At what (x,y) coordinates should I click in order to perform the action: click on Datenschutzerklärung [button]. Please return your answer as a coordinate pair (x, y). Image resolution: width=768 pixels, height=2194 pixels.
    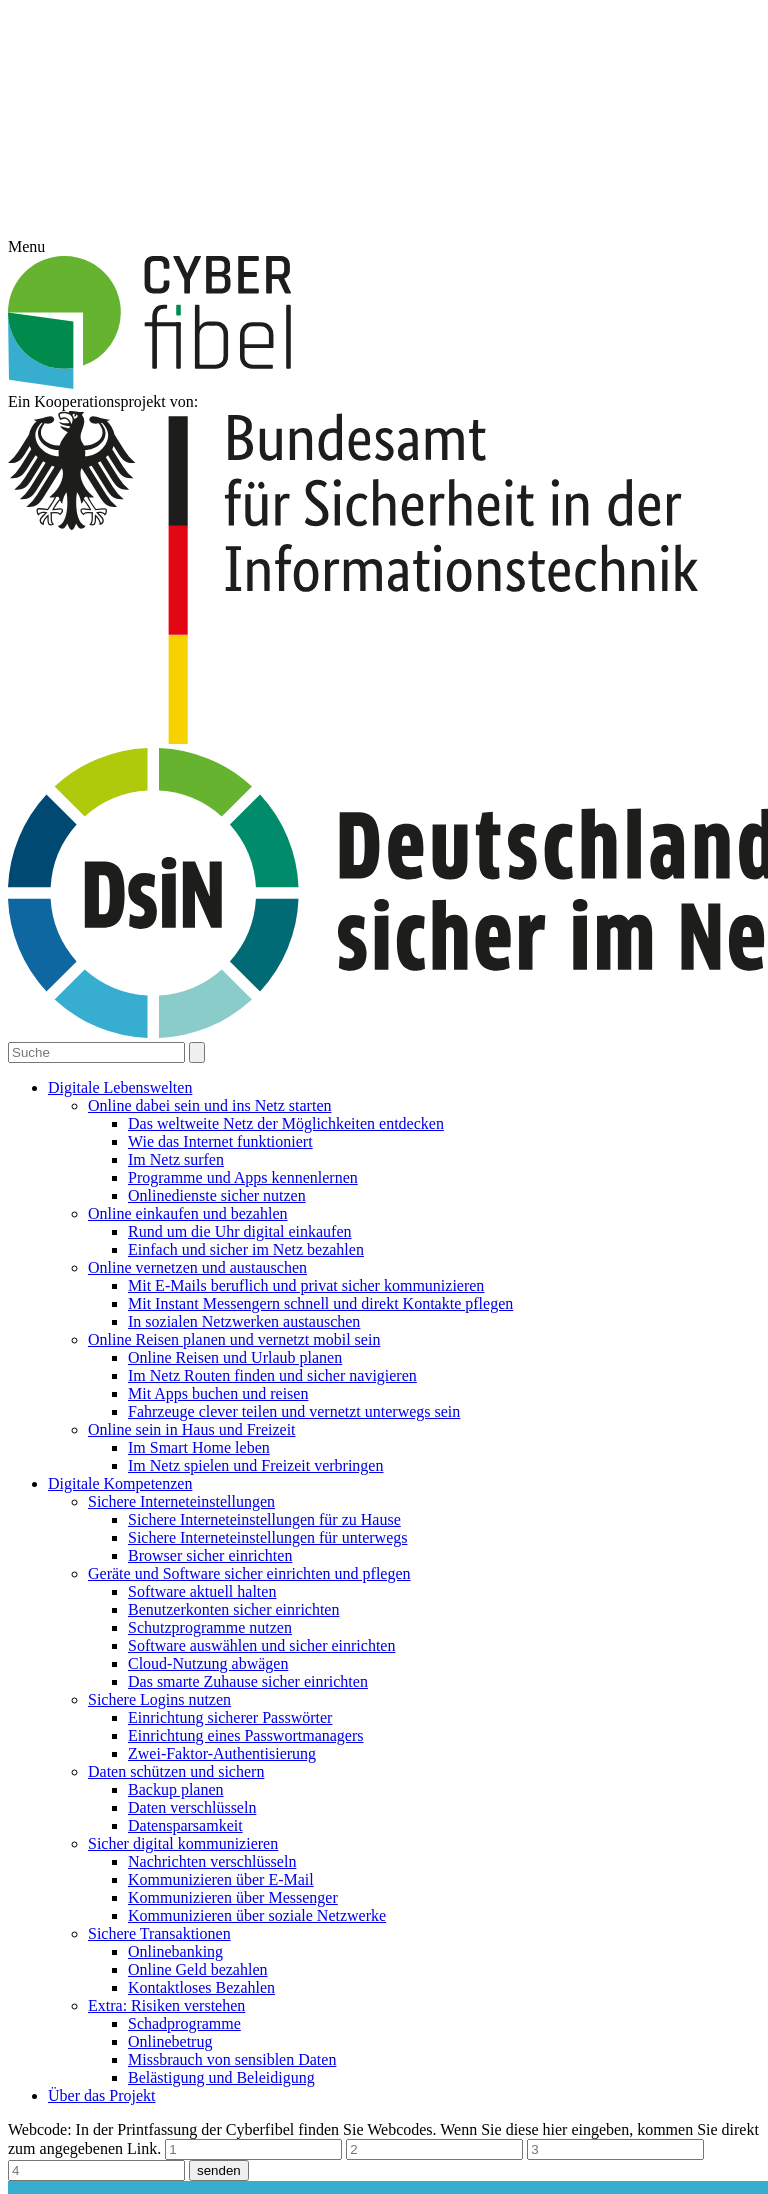
    Looking at the image, I should click on (394, 1229).